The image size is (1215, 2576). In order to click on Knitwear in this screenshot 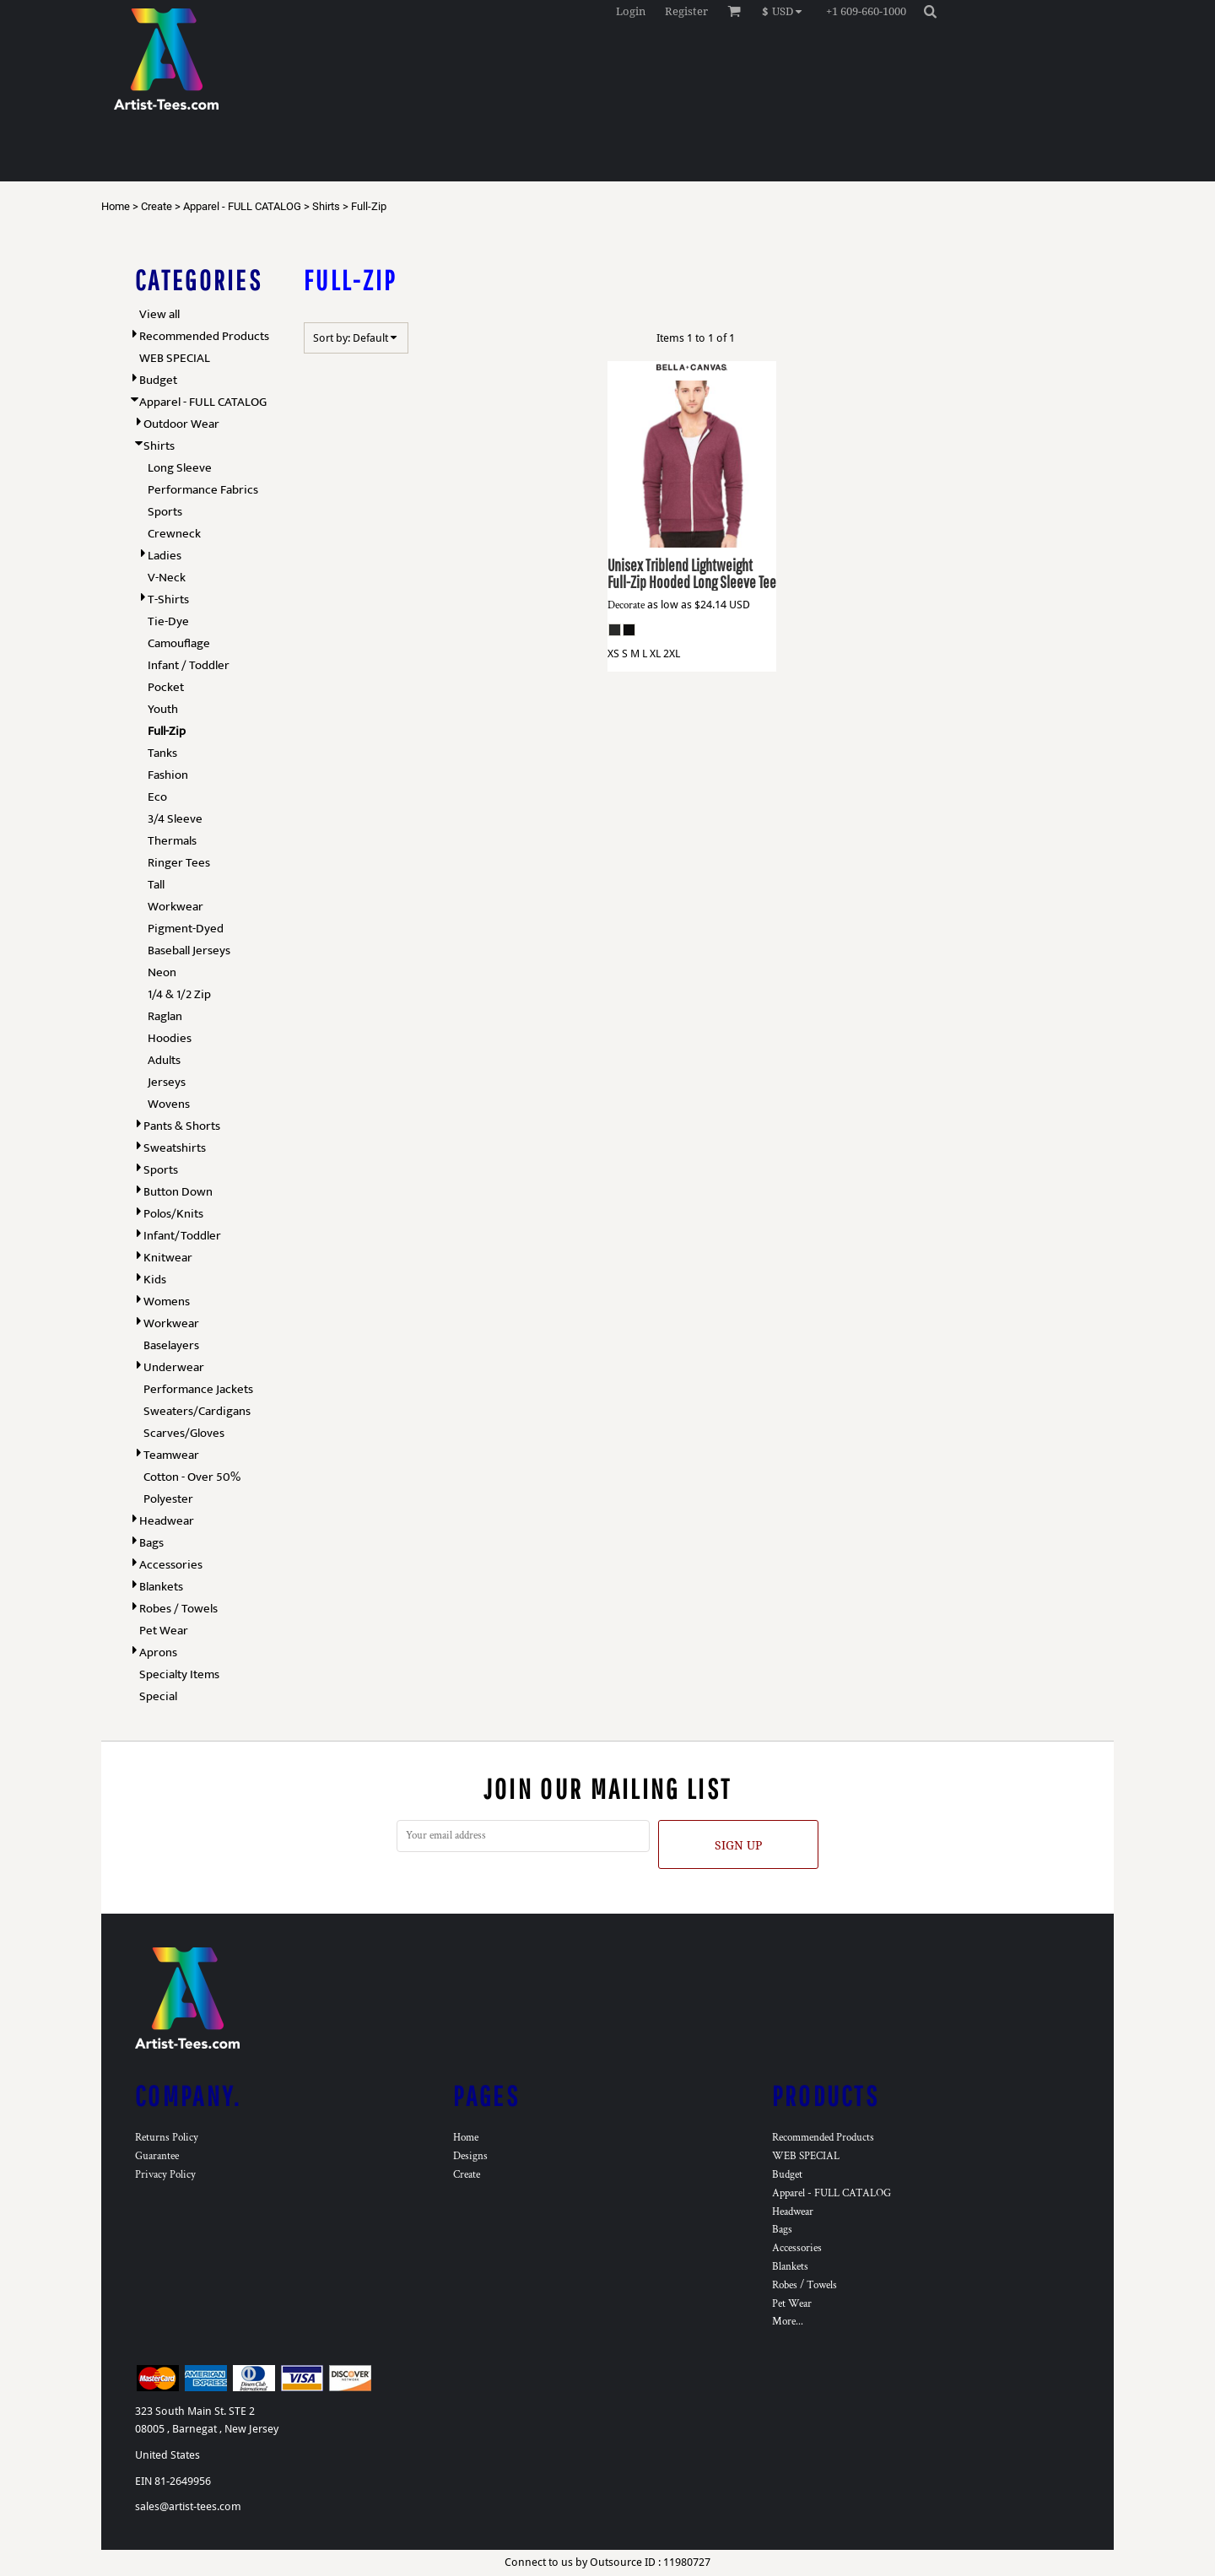, I will do `click(167, 1257)`.